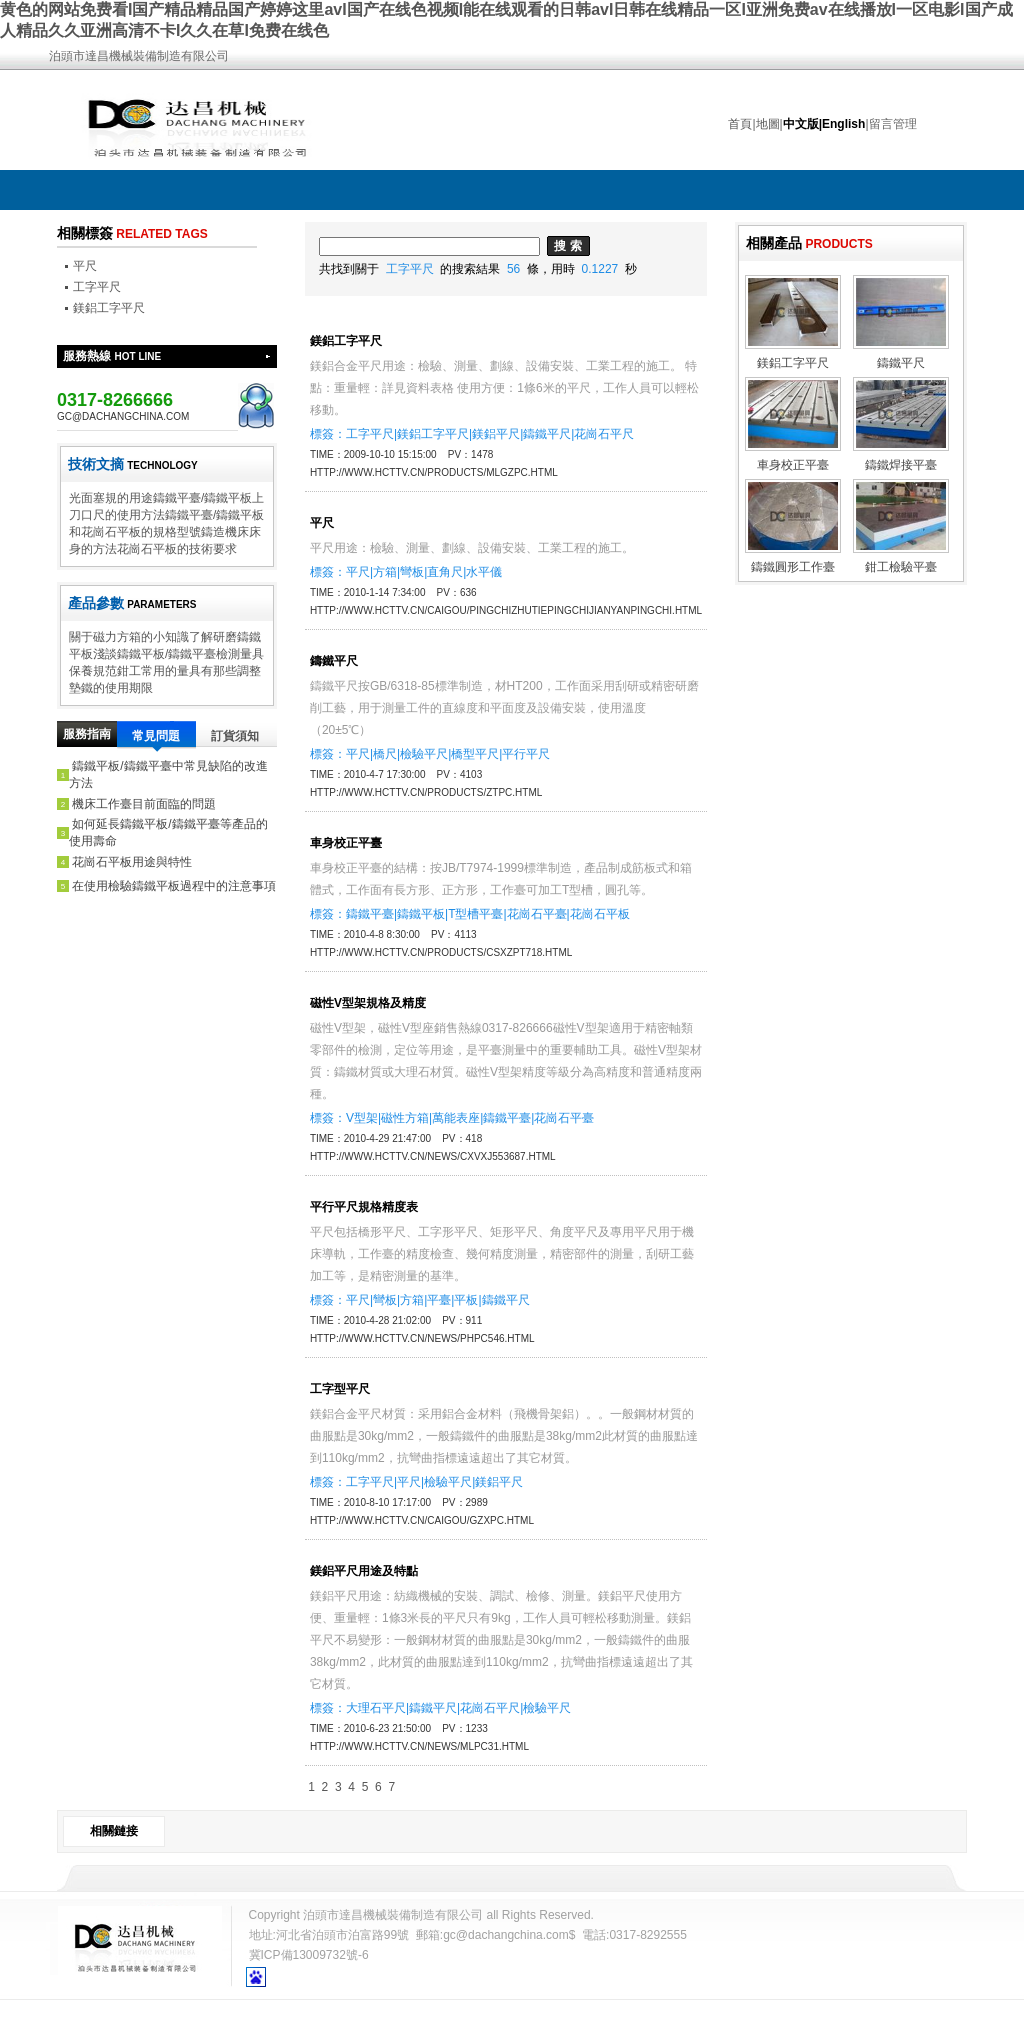 The height and width of the screenshot is (2028, 1024). What do you see at coordinates (368, 1003) in the screenshot?
I see `磁性V型架規格及精度` at bounding box center [368, 1003].